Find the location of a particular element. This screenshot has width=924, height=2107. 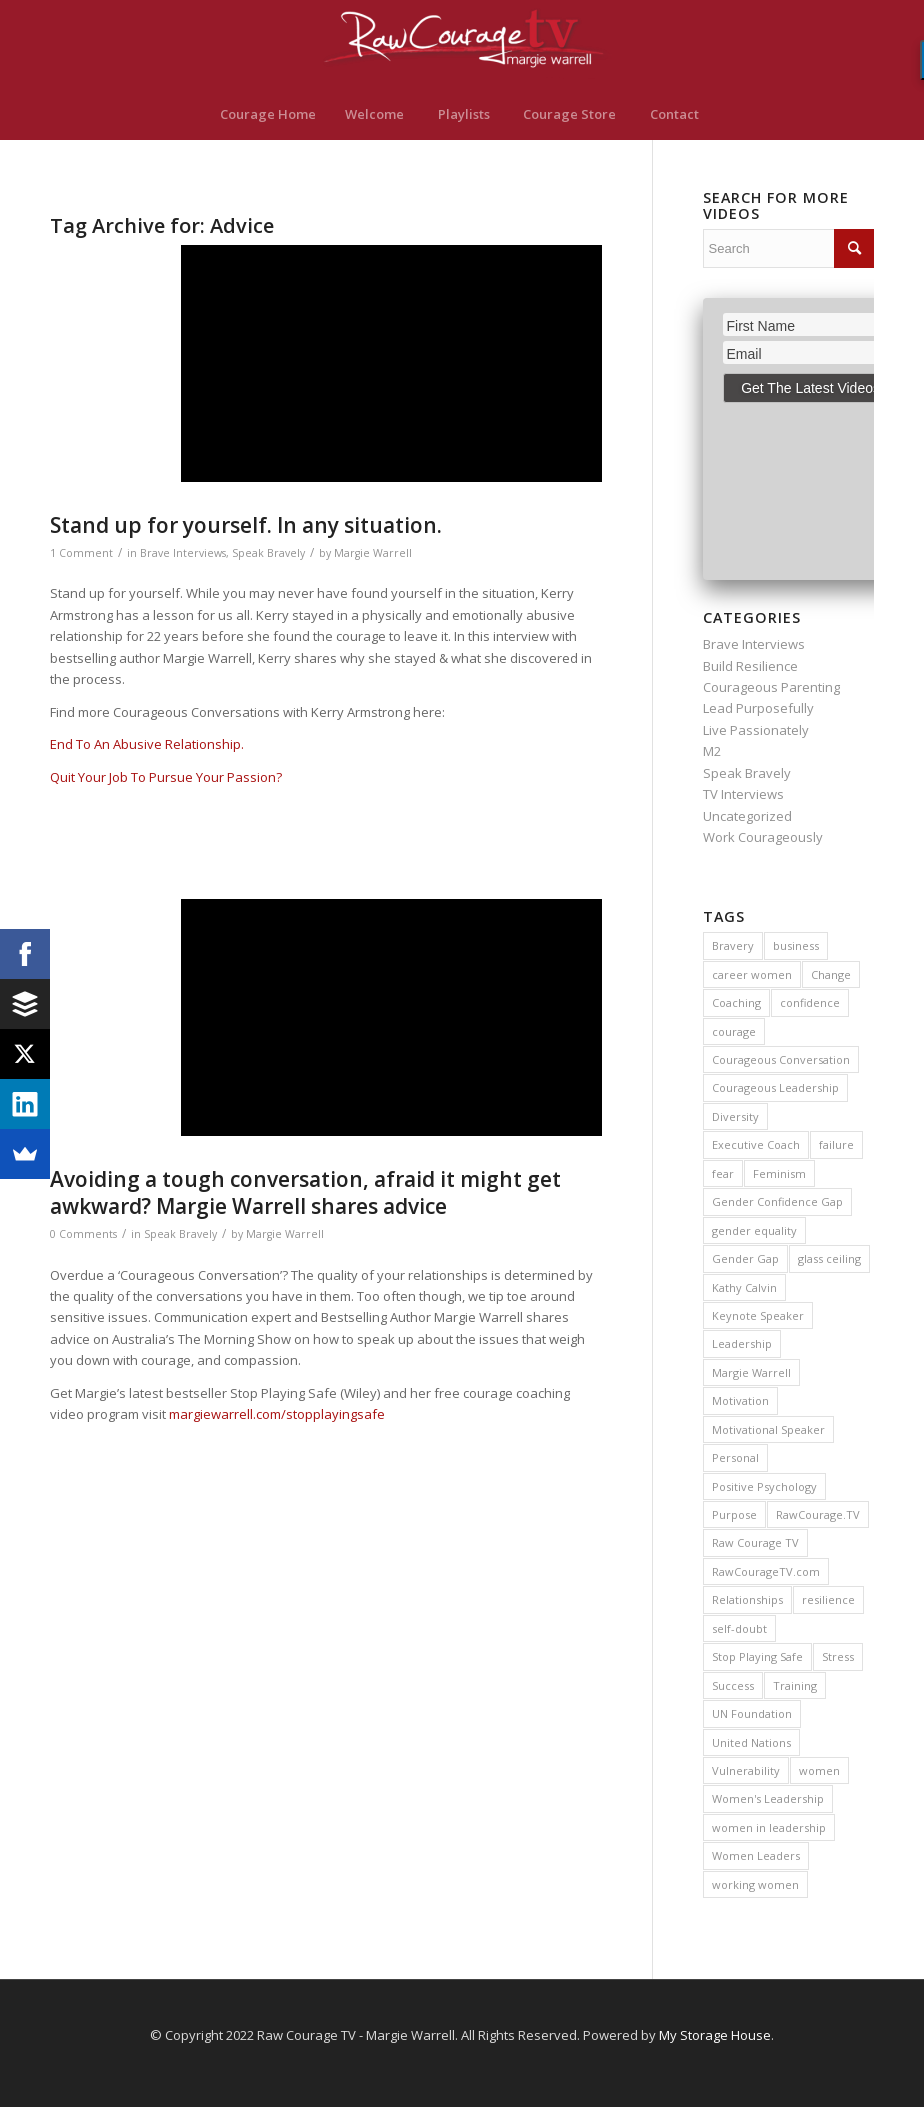

[menuitem] is located at coordinates (267, 114).